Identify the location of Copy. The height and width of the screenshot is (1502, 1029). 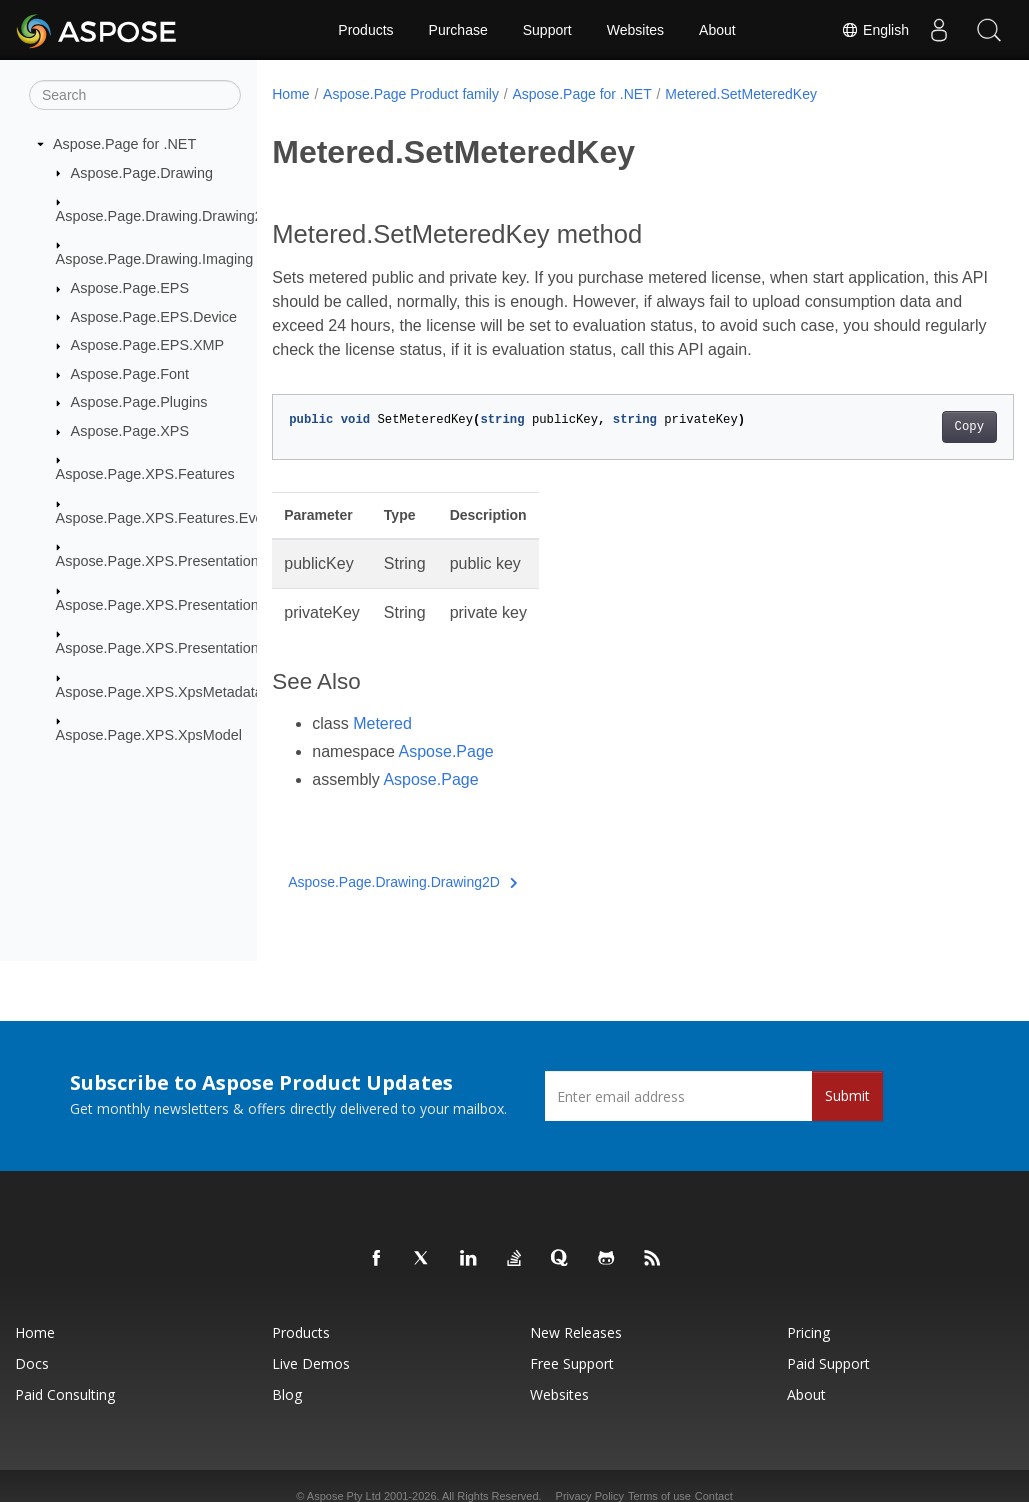
(917, 427).